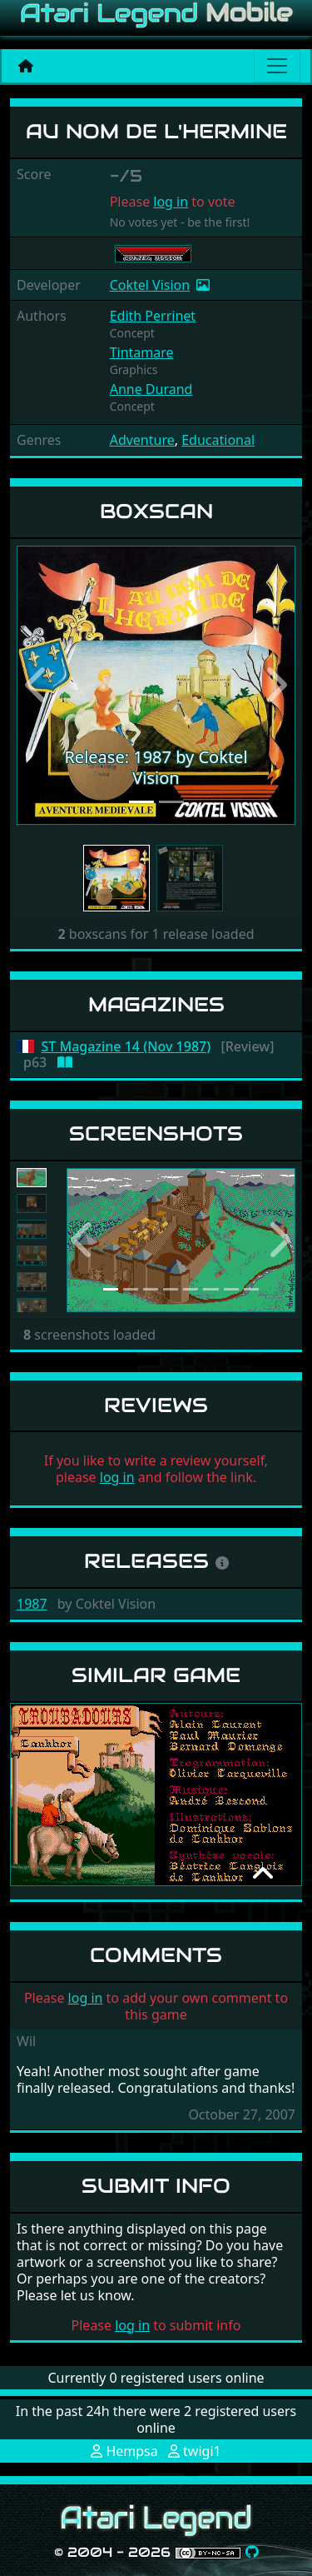  I want to click on Tintamare, so click(142, 352).